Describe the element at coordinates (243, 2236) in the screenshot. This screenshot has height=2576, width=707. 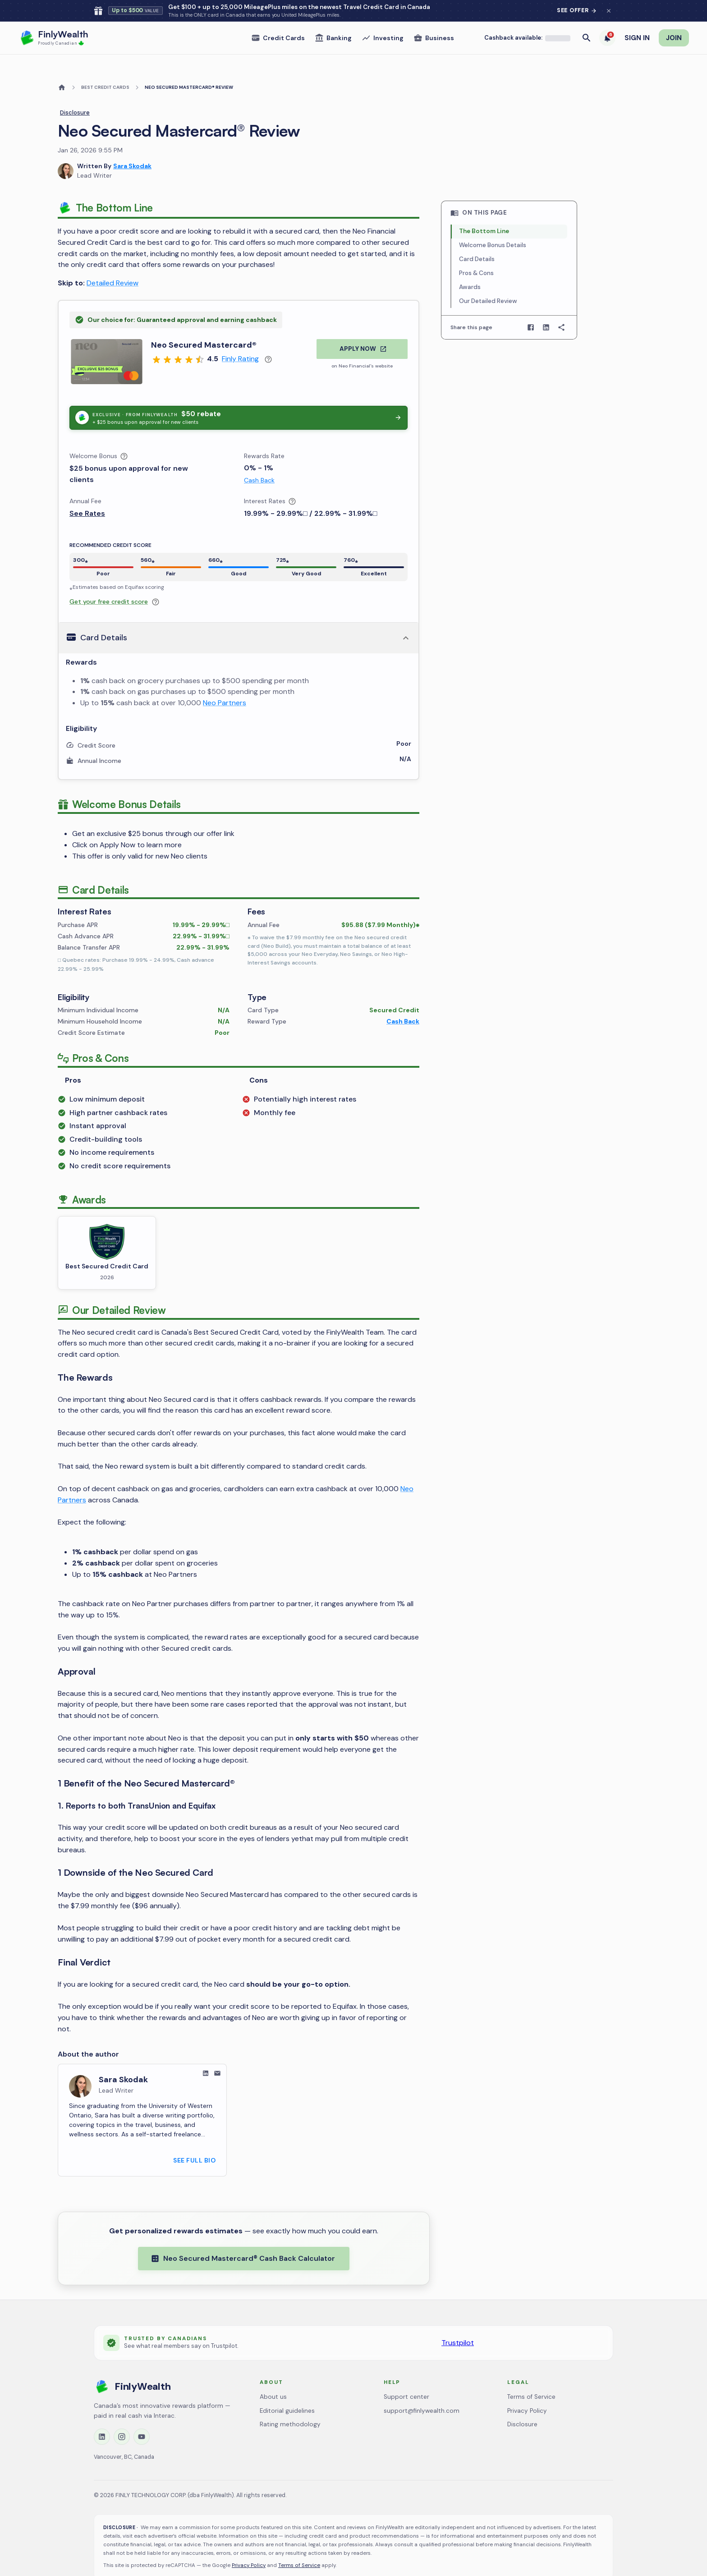
I see `Neo Secured Mastercard® Cash Back Calculator` at that location.